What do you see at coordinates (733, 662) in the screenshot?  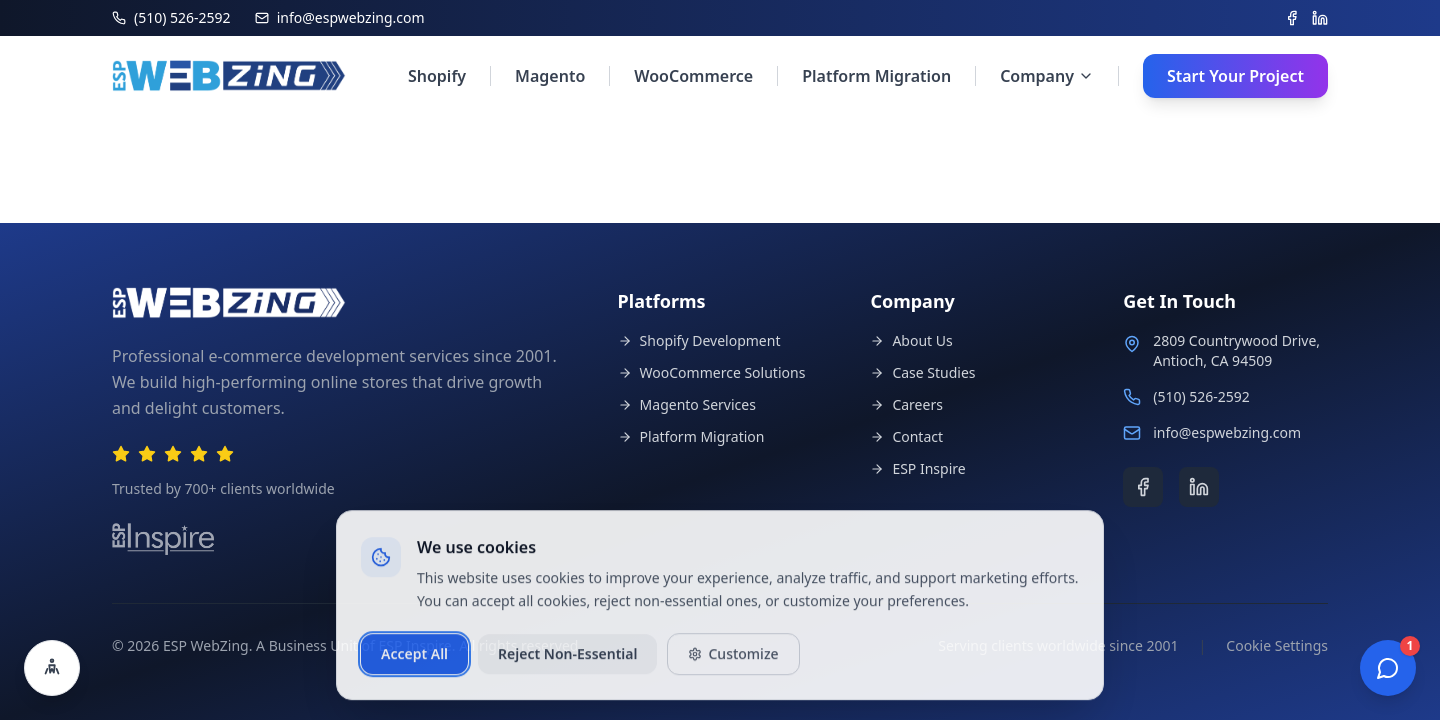 I see `Customize` at bounding box center [733, 662].